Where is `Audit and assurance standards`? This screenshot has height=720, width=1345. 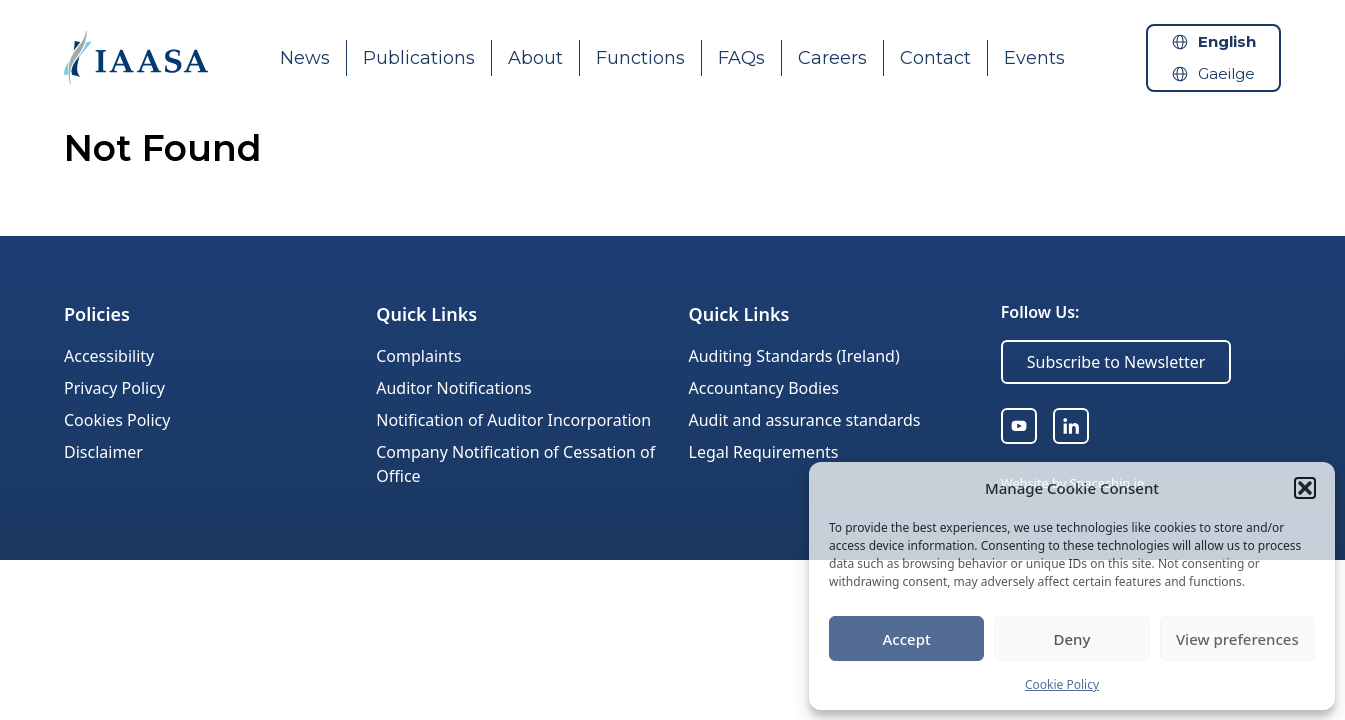
Audit and assurance standards is located at coordinates (805, 420).